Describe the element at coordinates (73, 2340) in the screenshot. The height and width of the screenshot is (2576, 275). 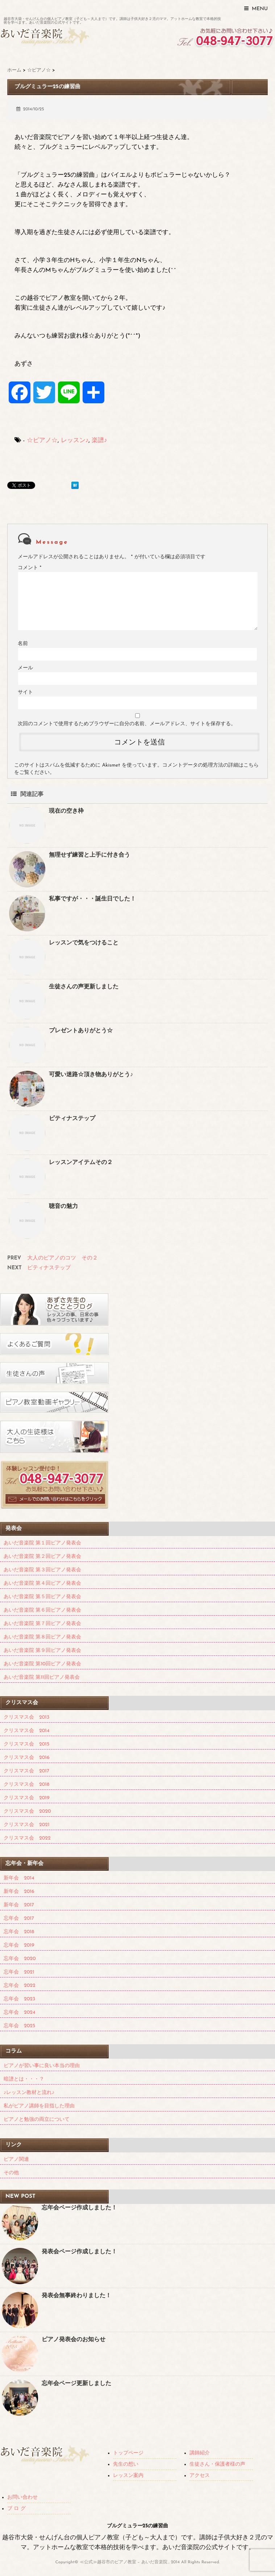
I see `ピアノ発表会のお知らせ` at that location.